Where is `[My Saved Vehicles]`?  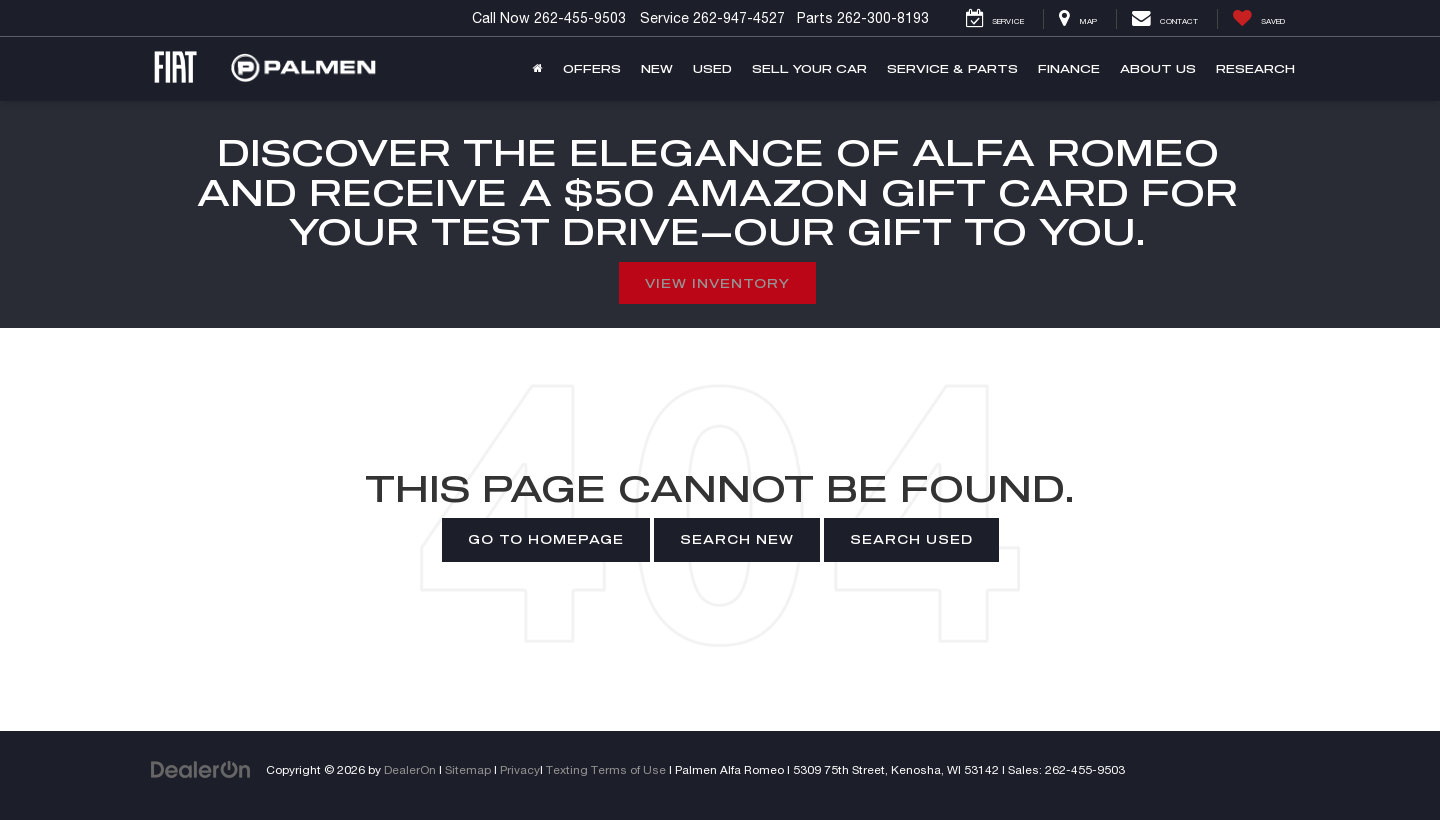 [My Saved Vehicles] is located at coordinates (1258, 19).